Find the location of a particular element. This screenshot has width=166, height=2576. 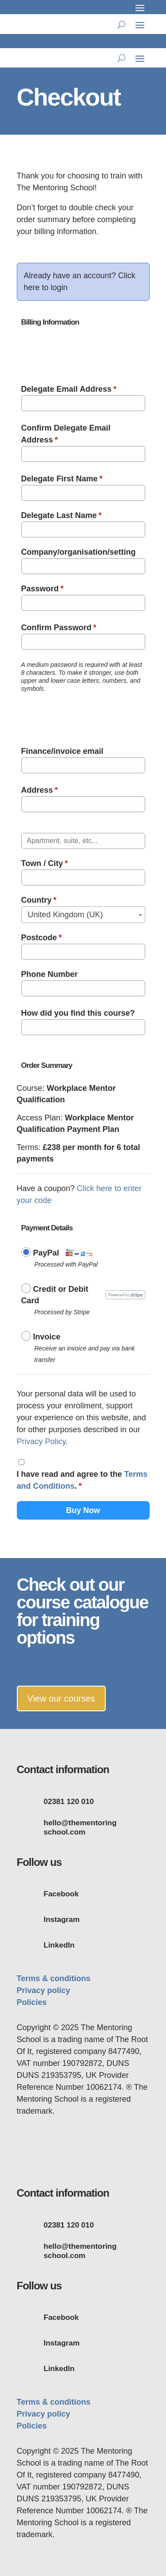

Delegate Email Address is located at coordinates (68, 389).